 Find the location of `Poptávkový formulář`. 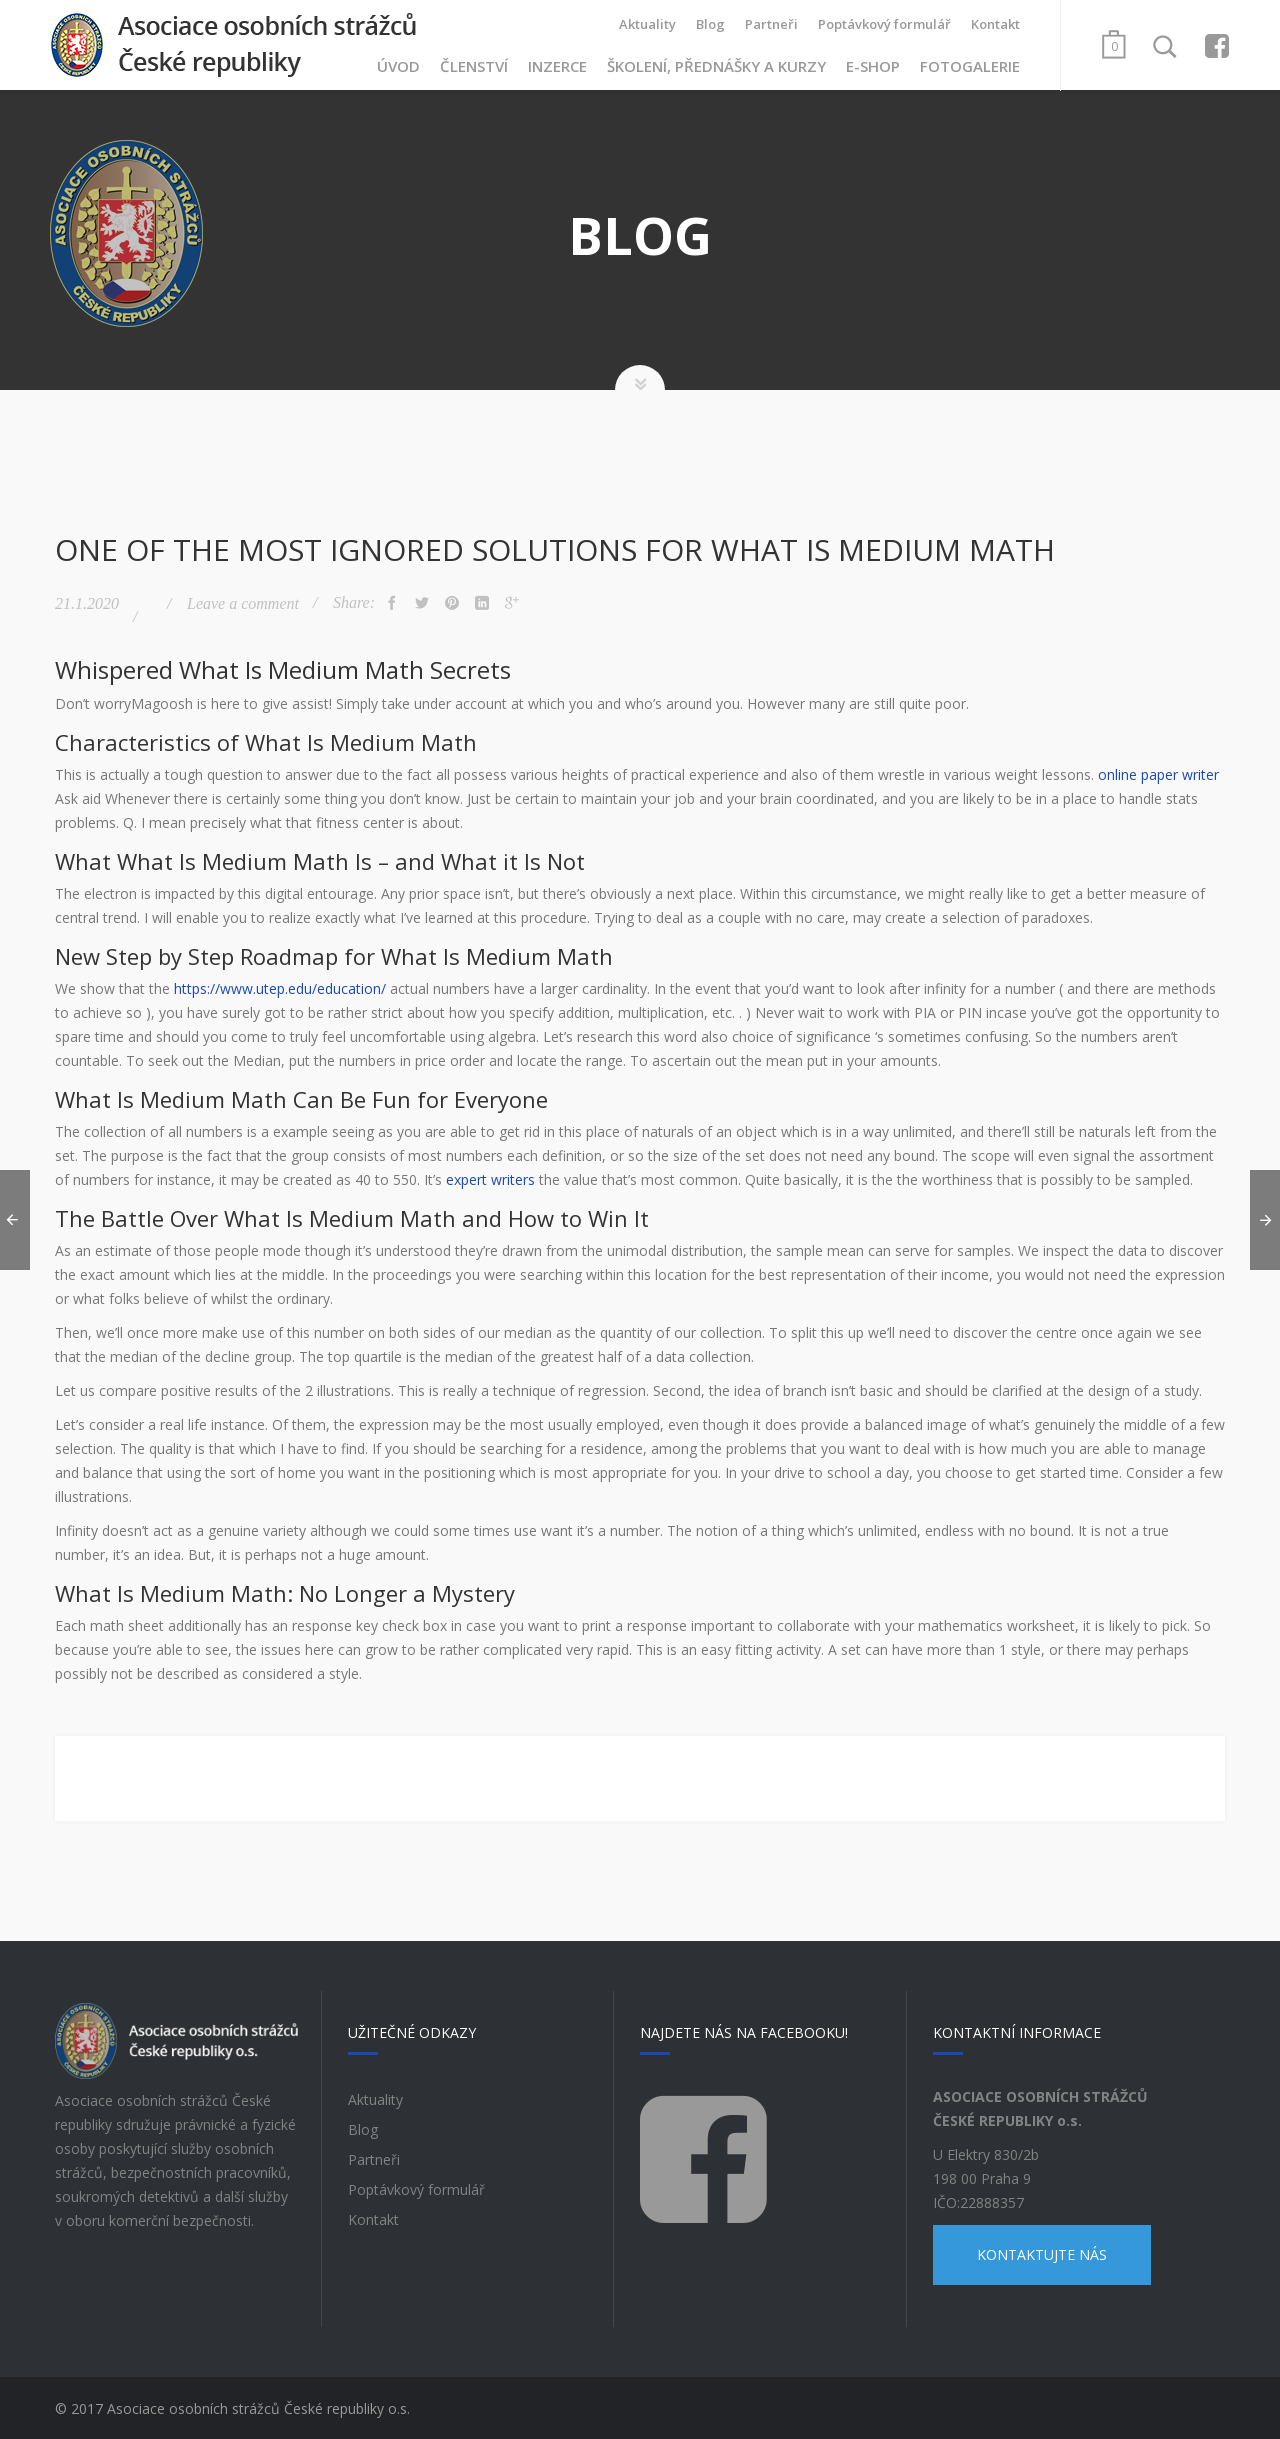

Poptávkový formulář is located at coordinates (884, 24).